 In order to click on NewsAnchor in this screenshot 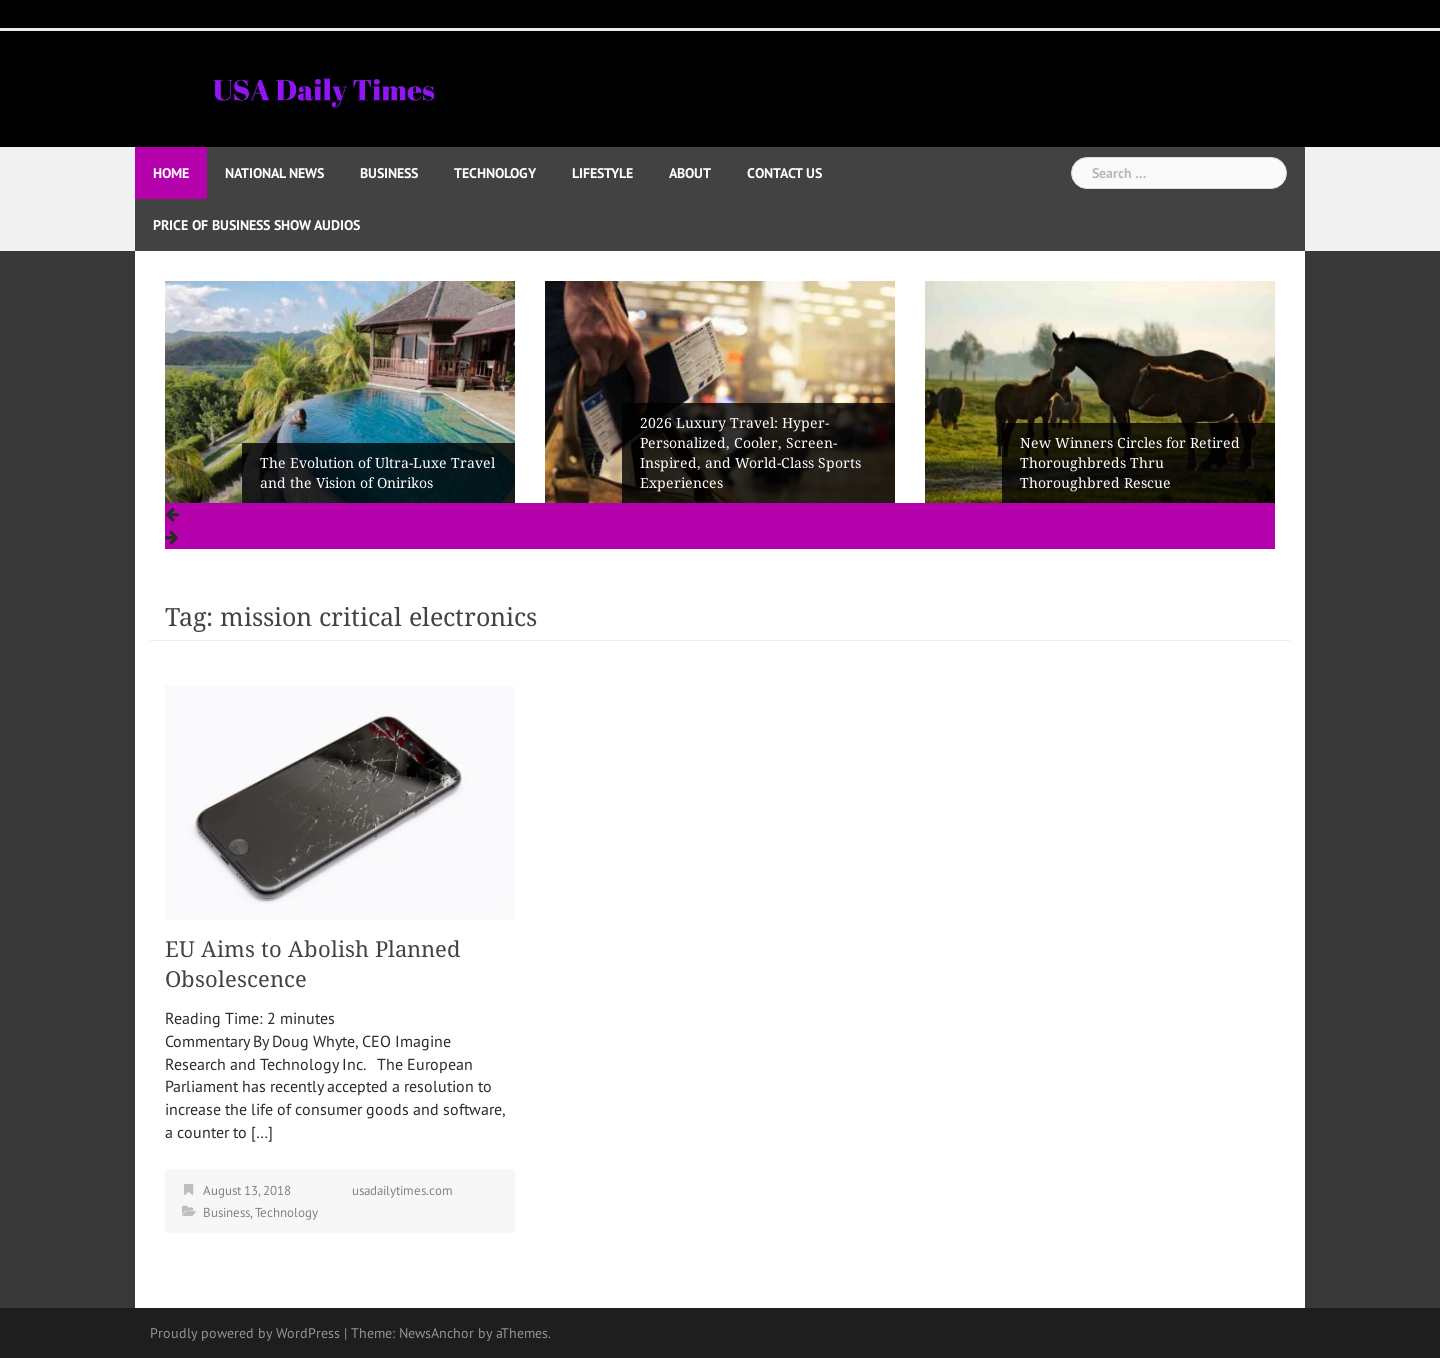, I will do `click(436, 1333)`.